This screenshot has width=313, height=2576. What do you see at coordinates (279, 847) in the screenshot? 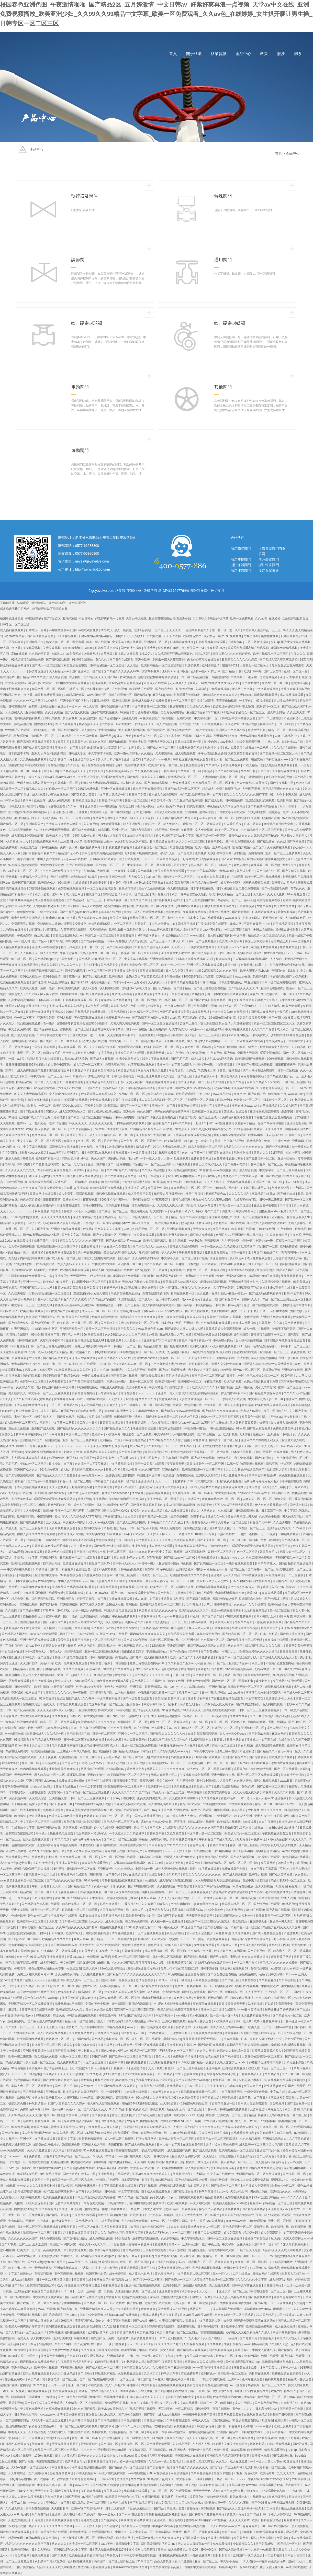
I see `久草免费在线观看` at bounding box center [279, 847].